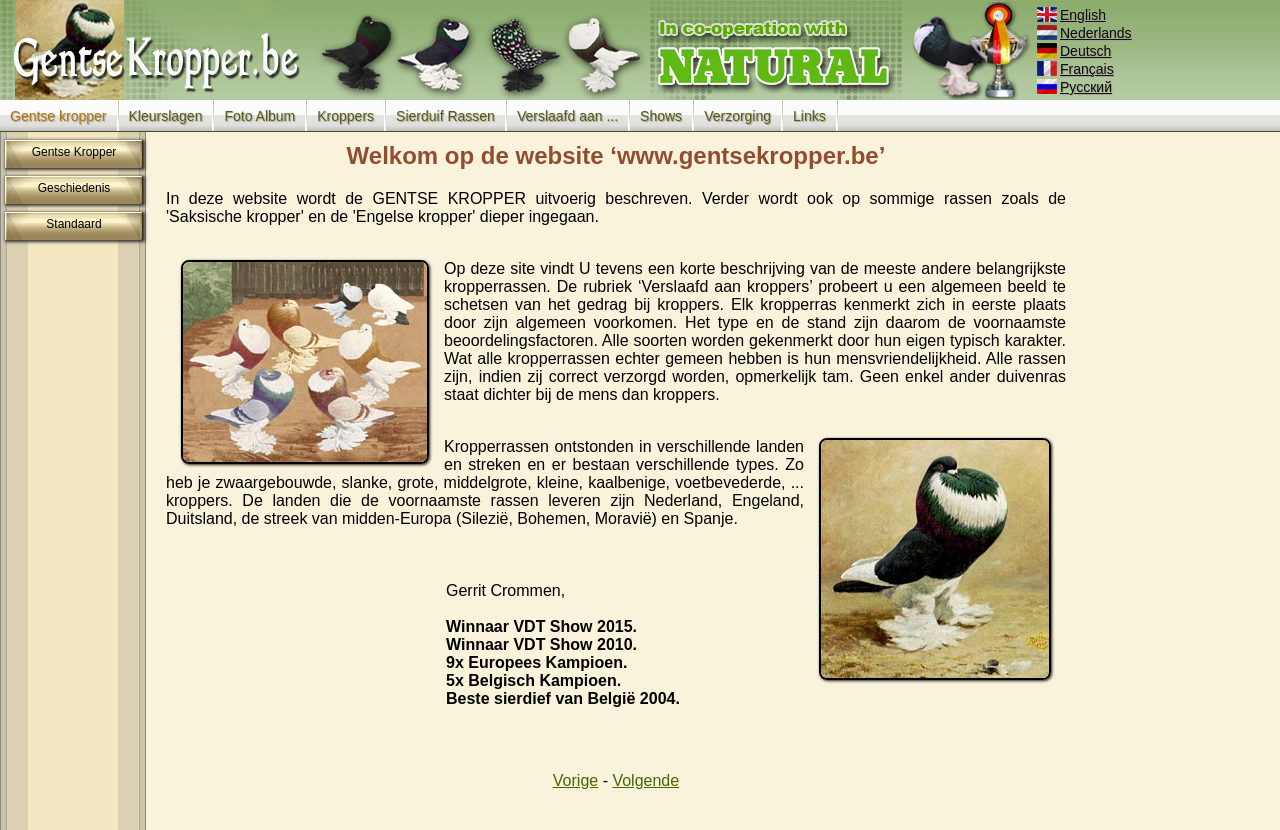  I want to click on Verslaafd aan ..., so click(567, 116).